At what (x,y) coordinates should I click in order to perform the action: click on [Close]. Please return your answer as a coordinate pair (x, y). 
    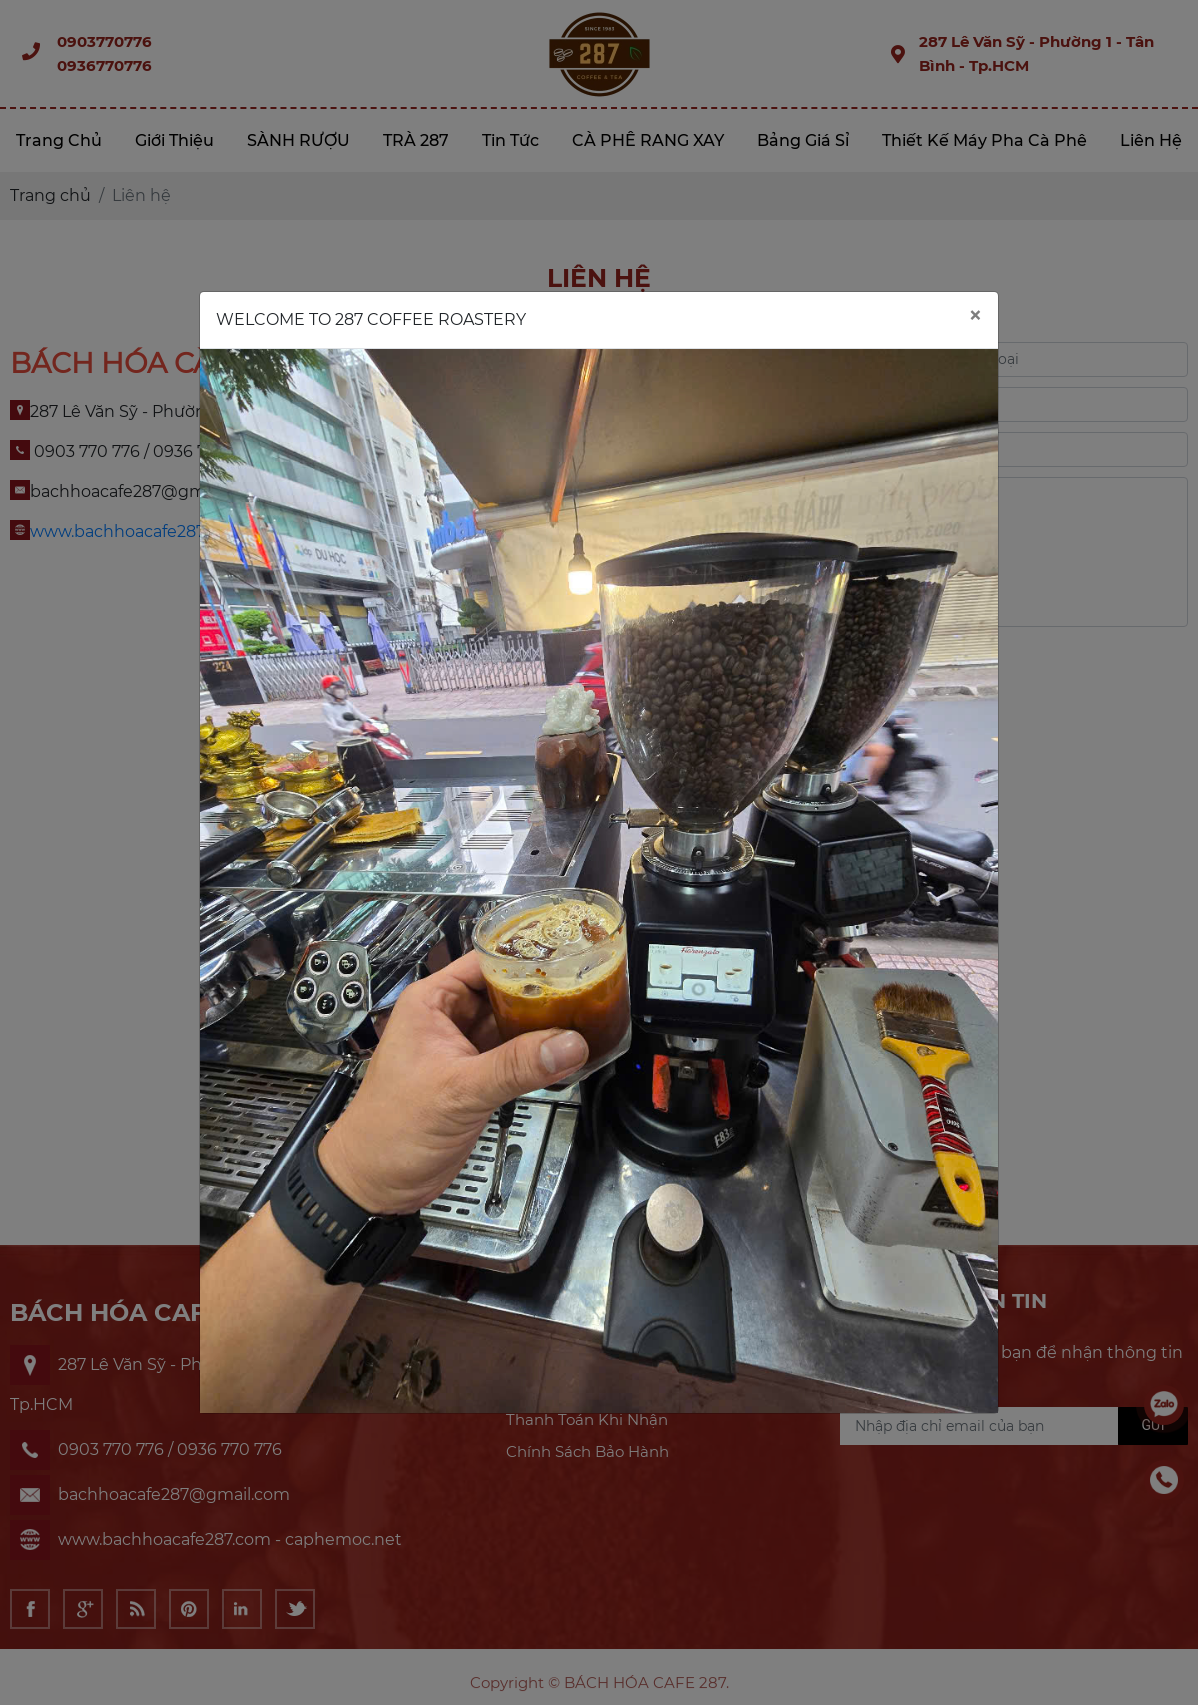
    Looking at the image, I should click on (975, 316).